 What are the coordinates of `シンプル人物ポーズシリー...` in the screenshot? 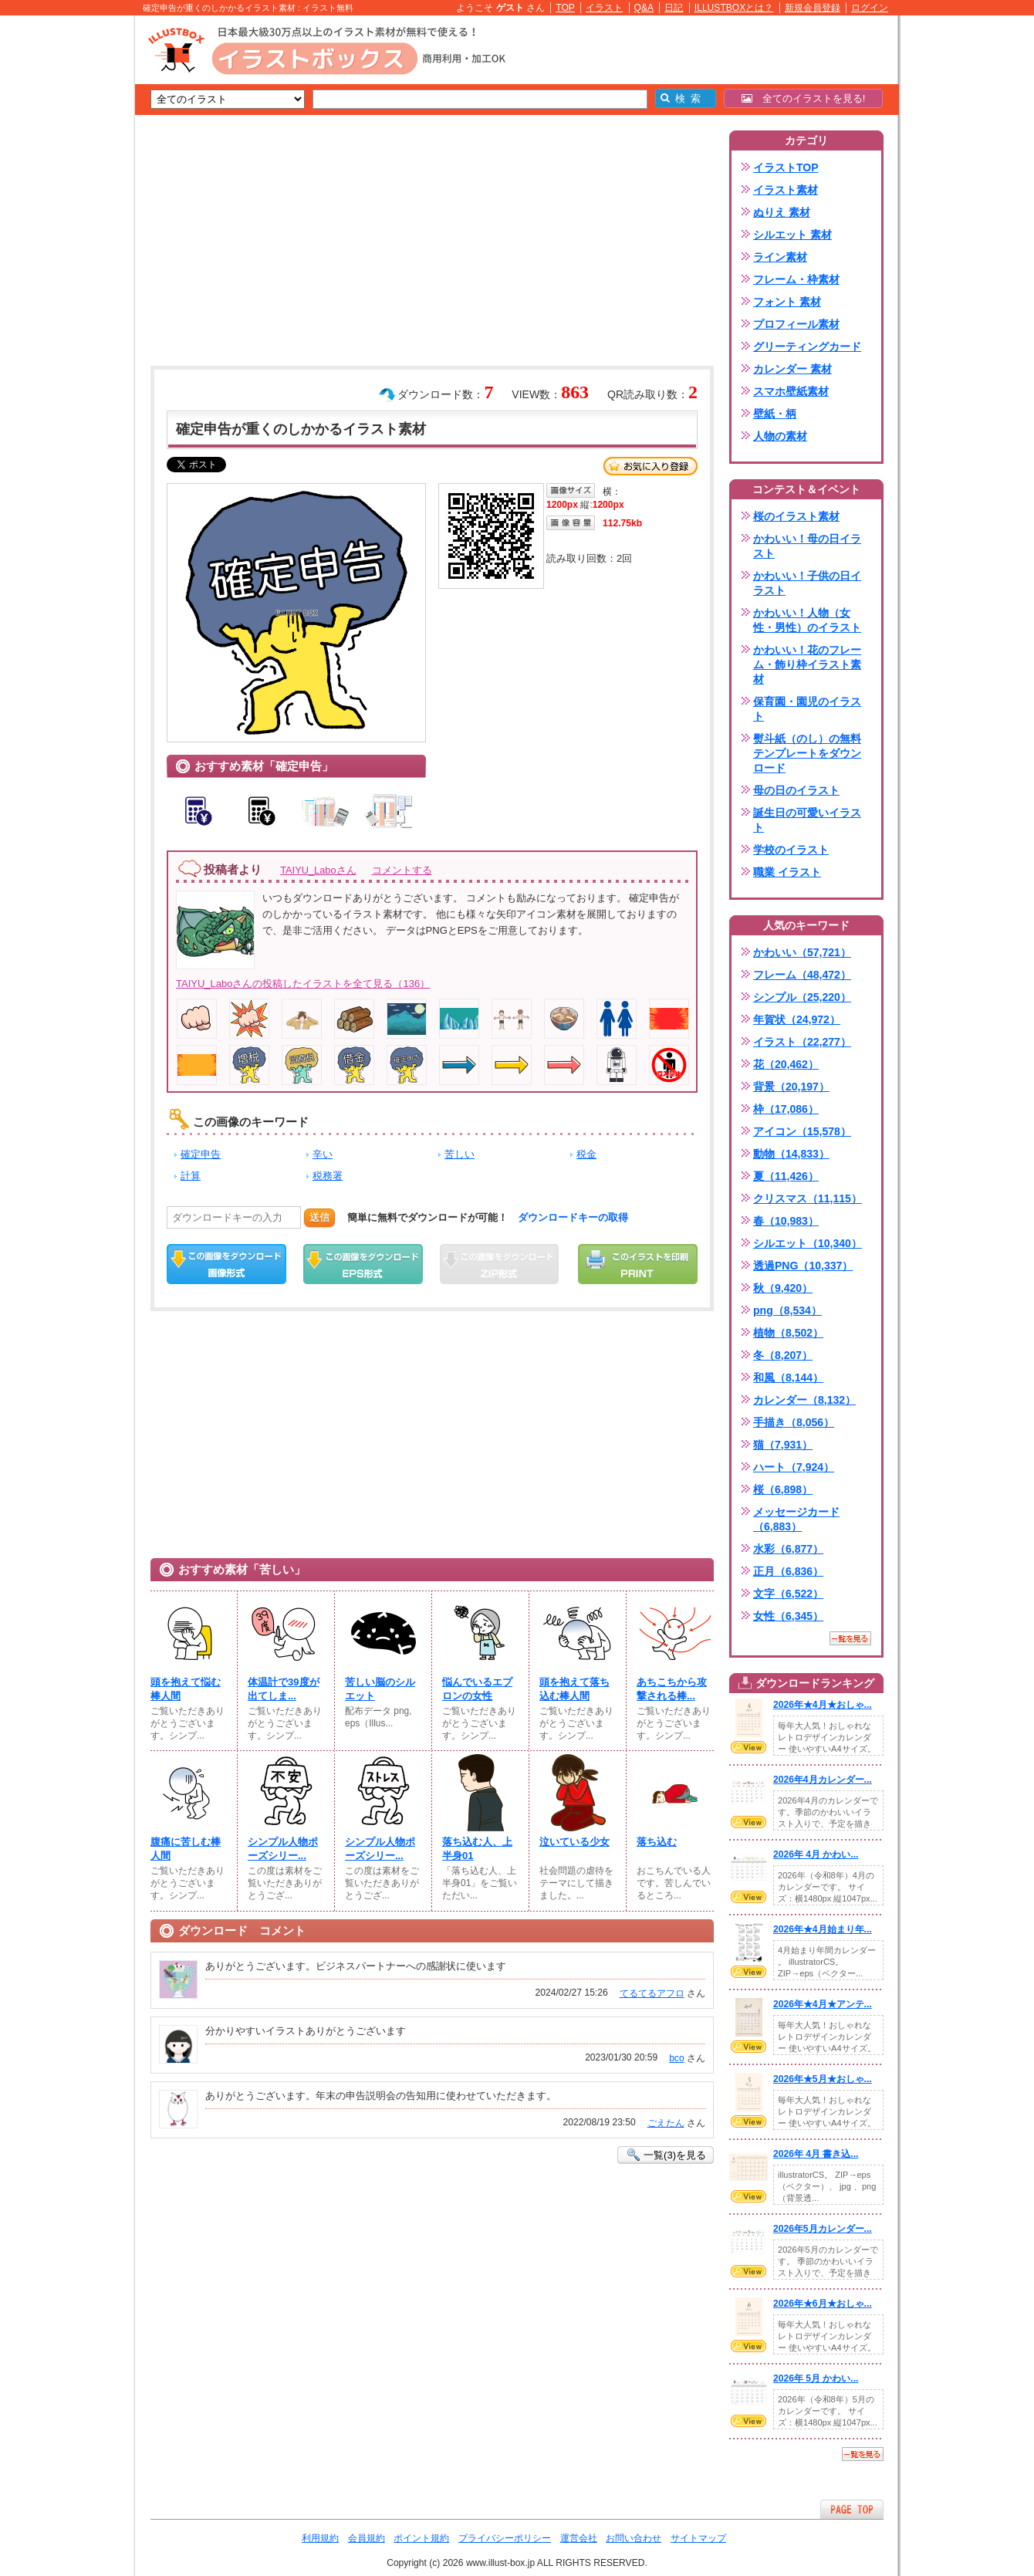 It's located at (283, 1848).